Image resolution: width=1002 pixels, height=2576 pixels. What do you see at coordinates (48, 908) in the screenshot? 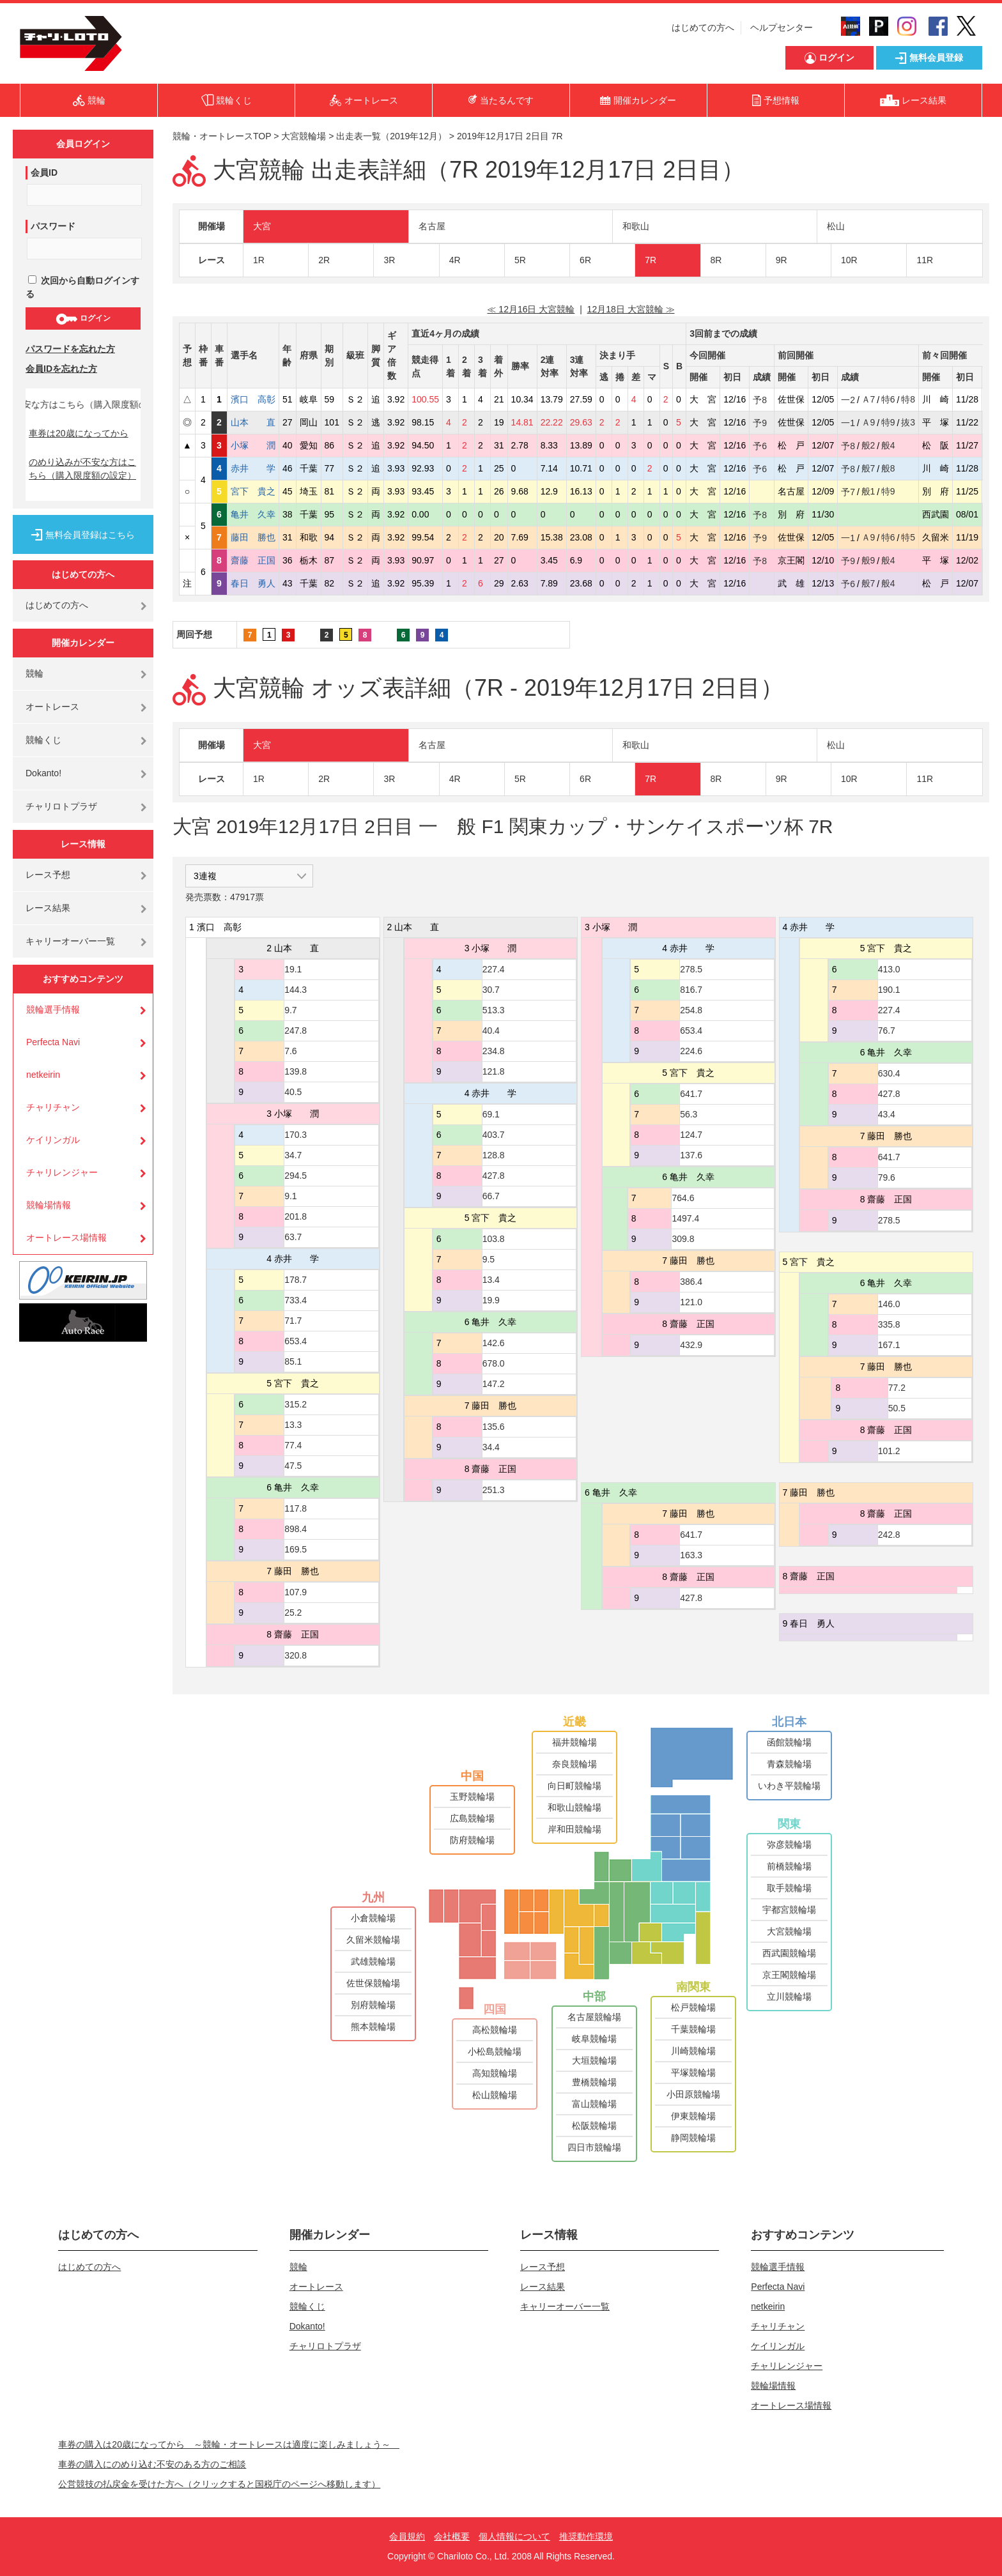
I see `レース結果` at bounding box center [48, 908].